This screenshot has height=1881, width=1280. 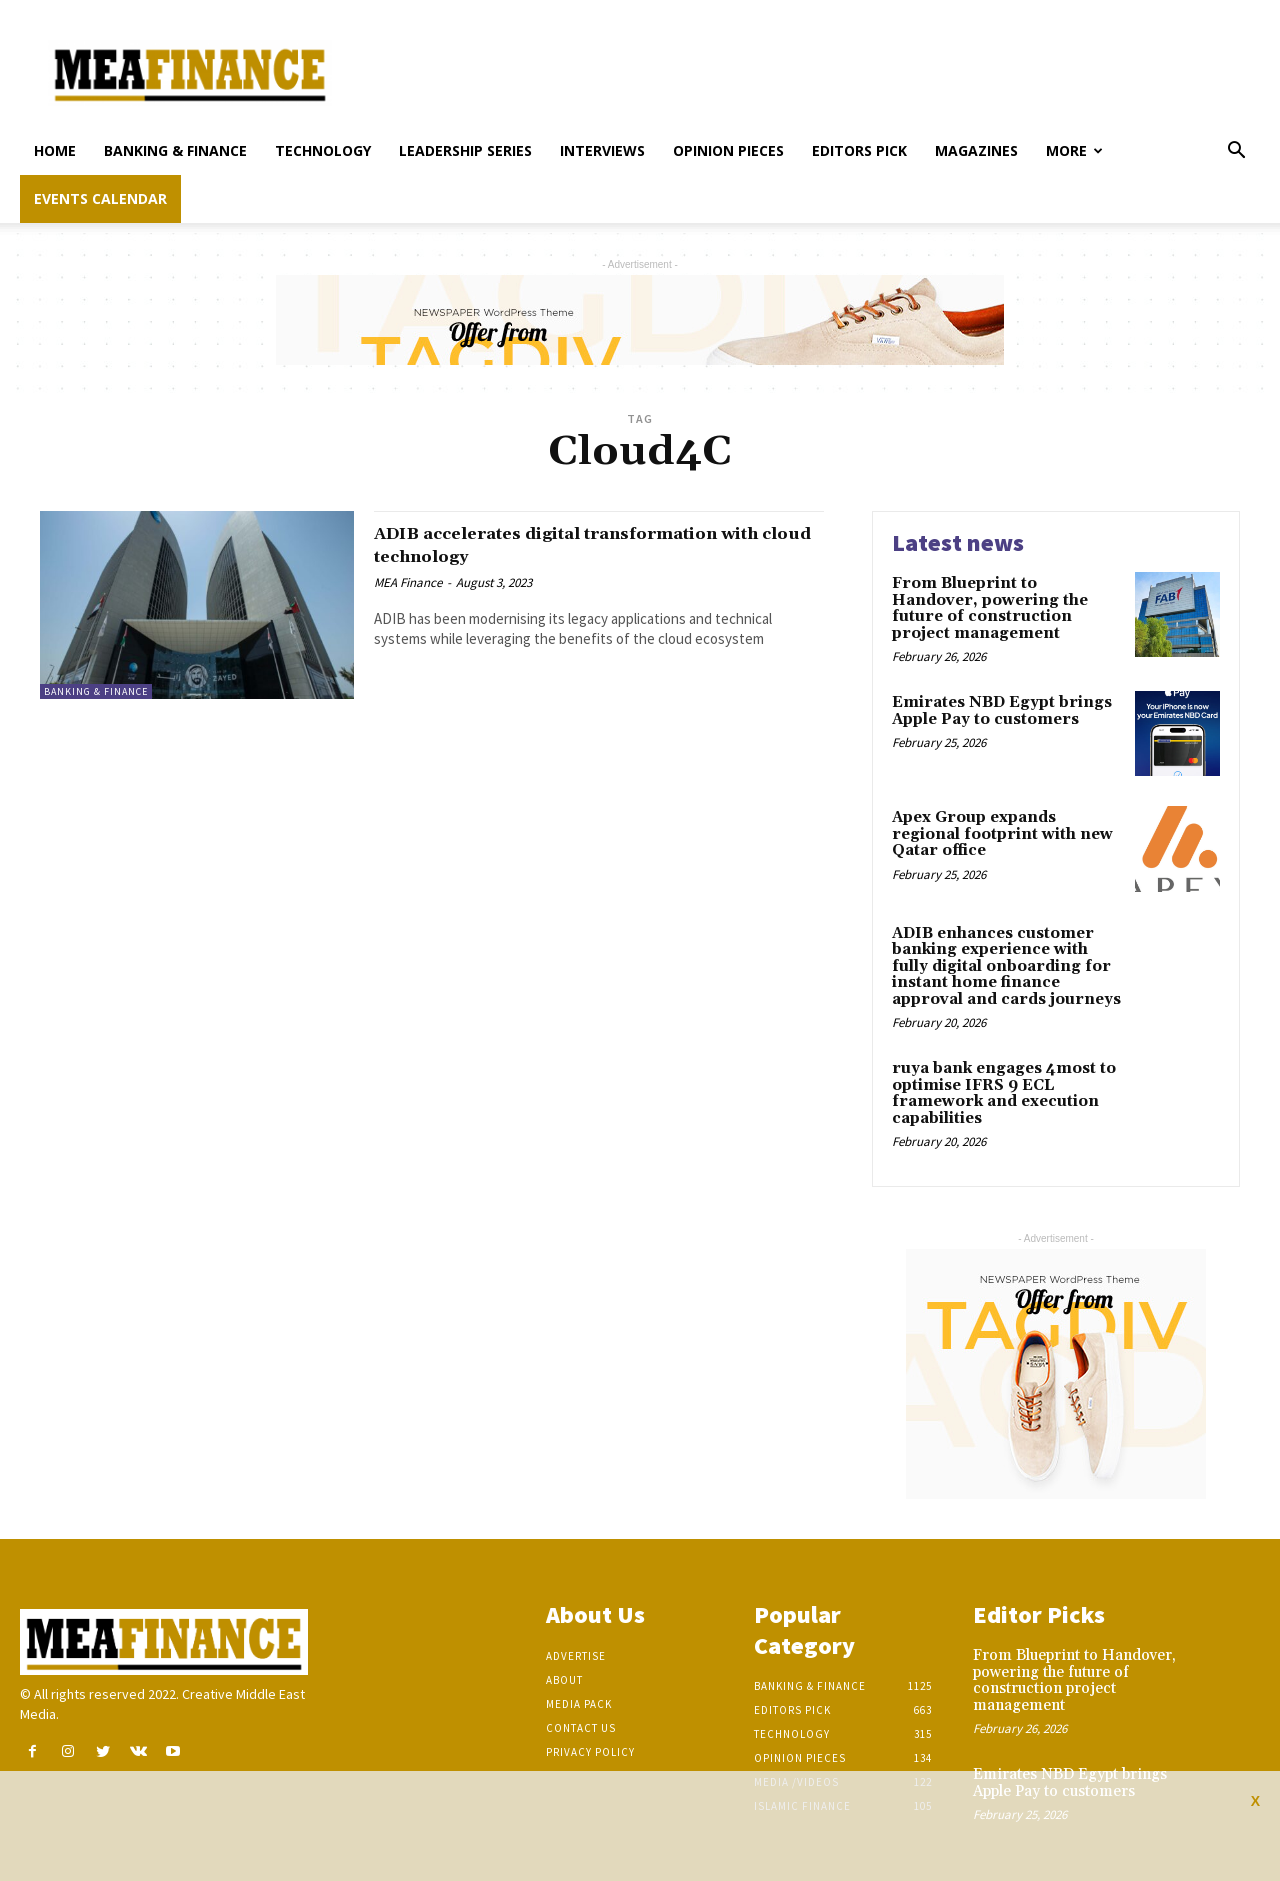 What do you see at coordinates (564, 1680) in the screenshot?
I see `About` at bounding box center [564, 1680].